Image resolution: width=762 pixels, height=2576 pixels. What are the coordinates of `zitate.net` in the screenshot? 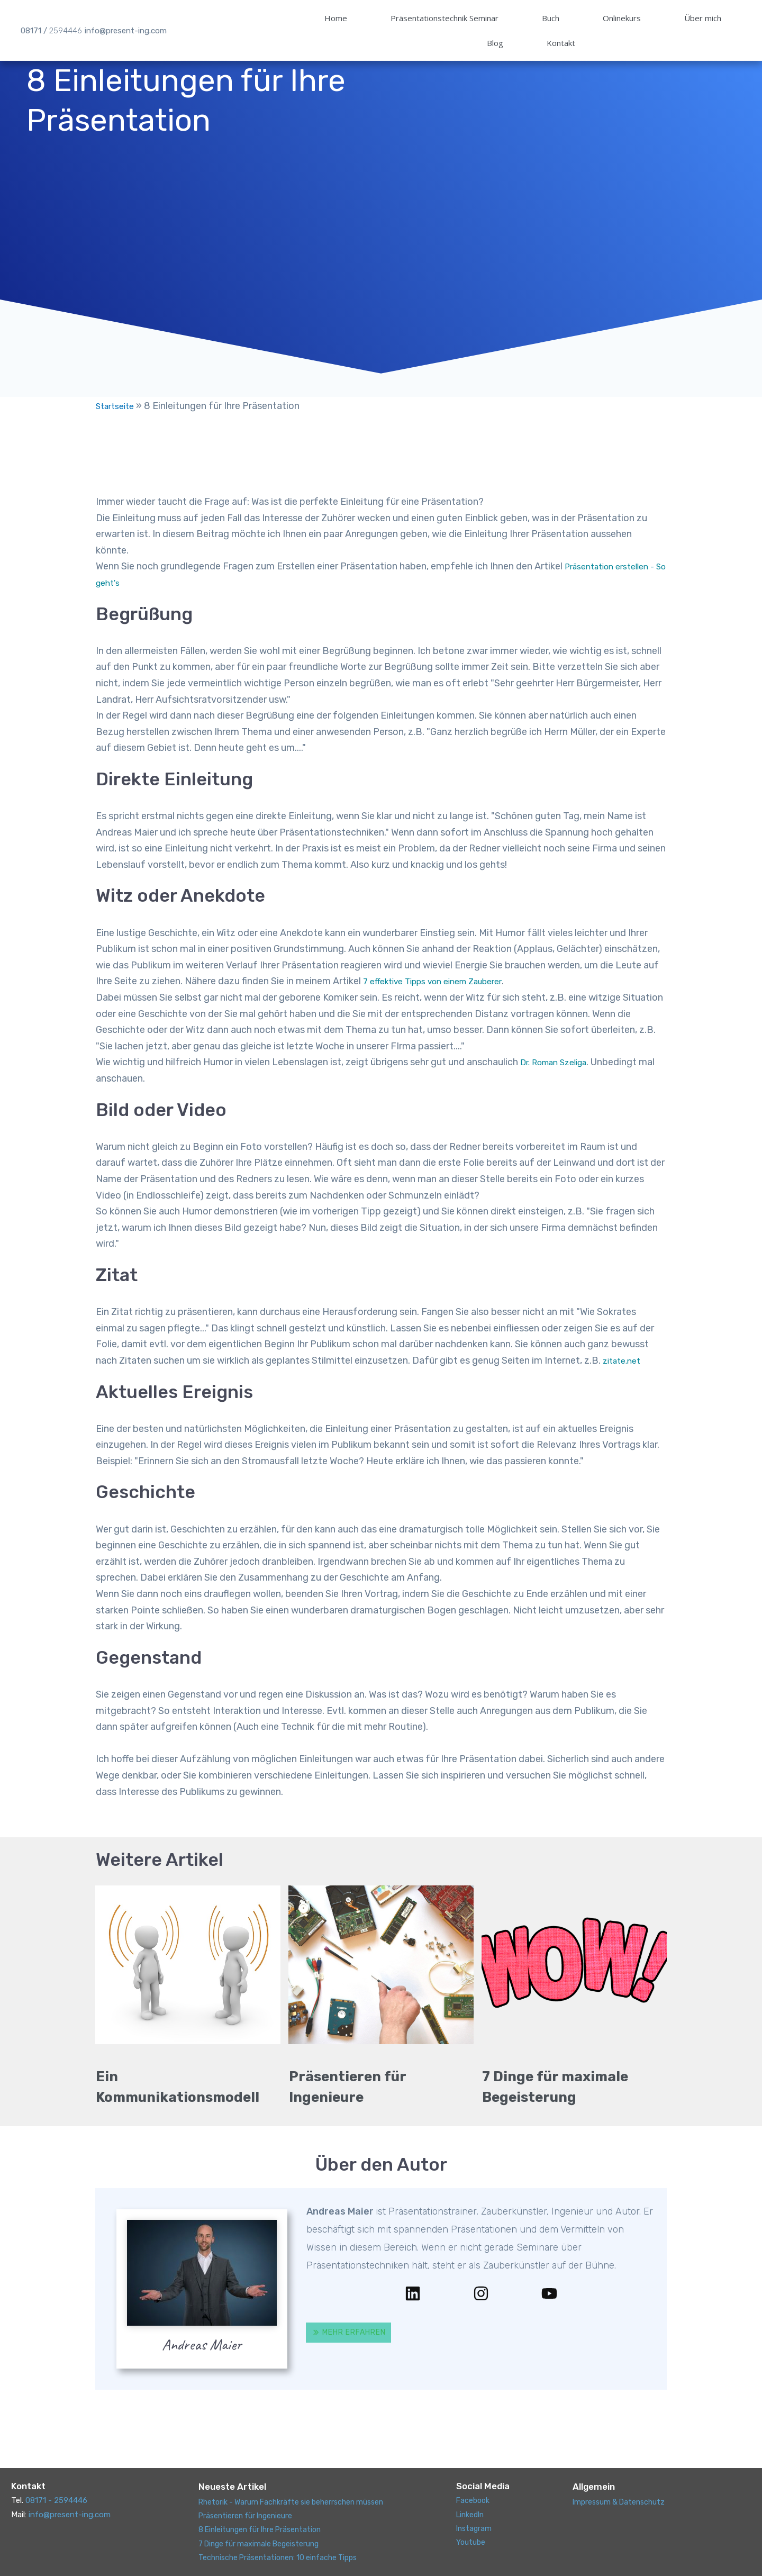 It's located at (624, 1380).